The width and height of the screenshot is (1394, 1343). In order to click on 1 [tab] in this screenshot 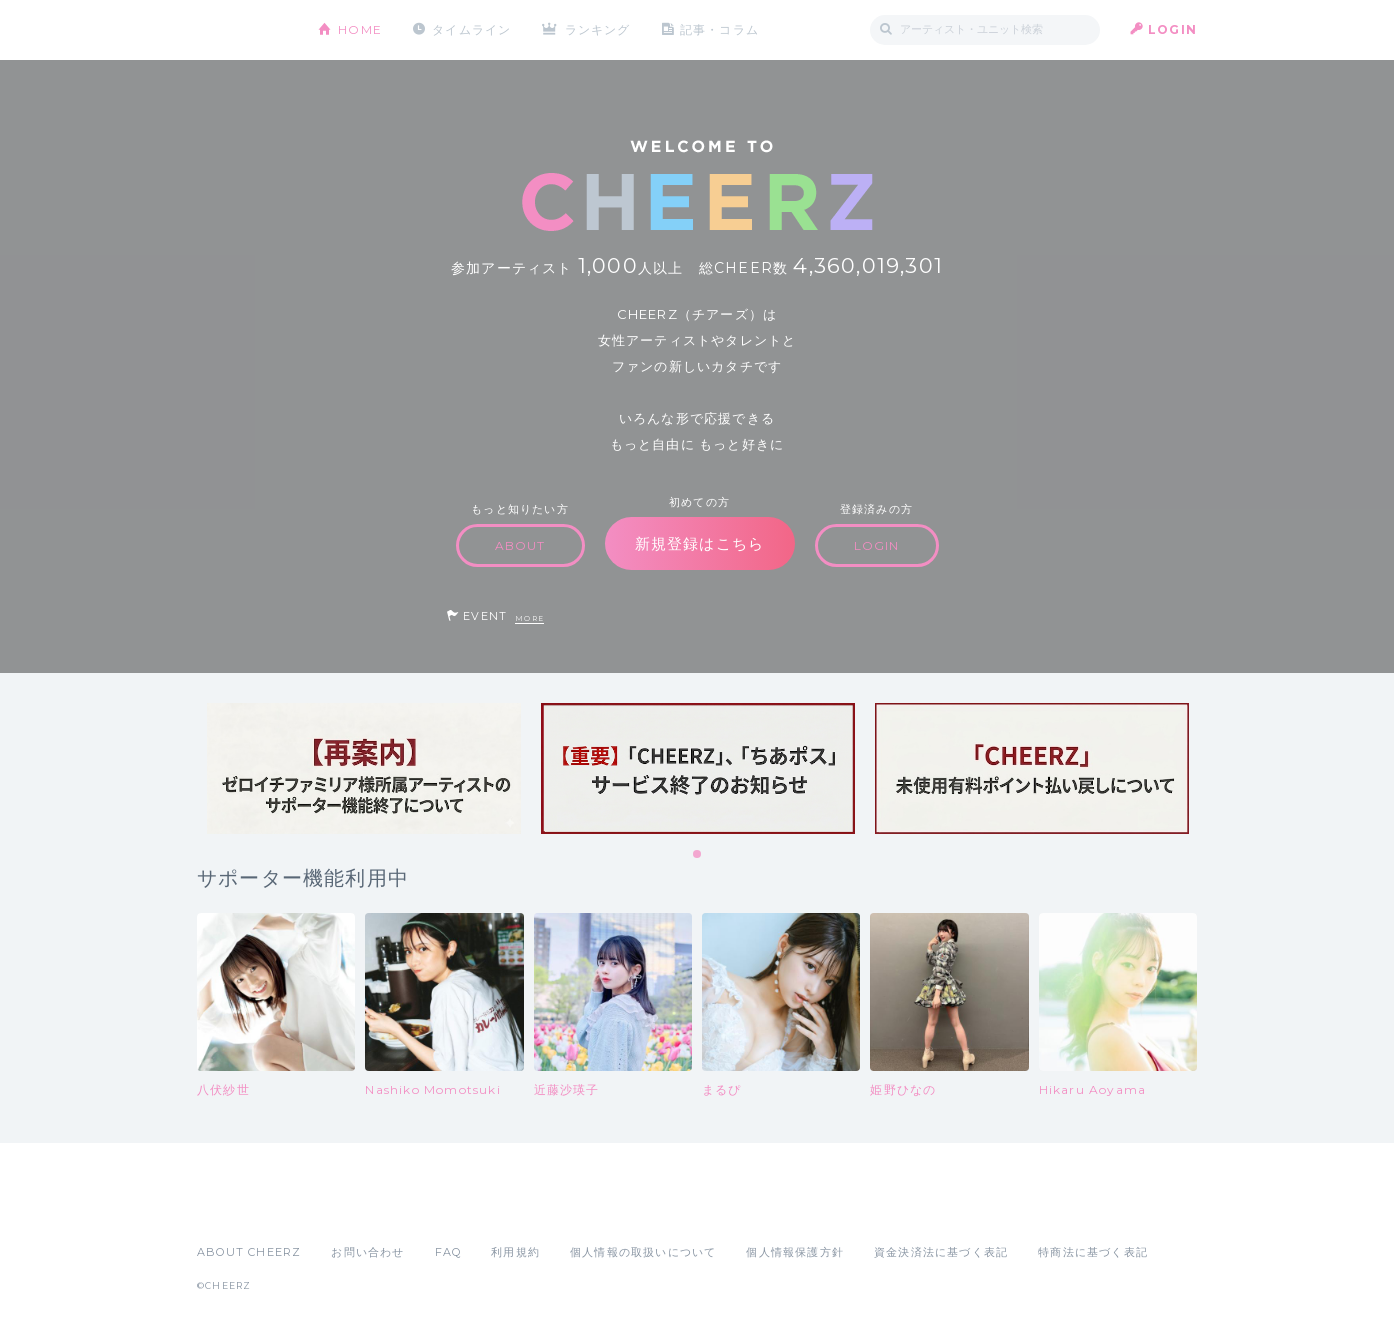, I will do `click(698, 855)`.